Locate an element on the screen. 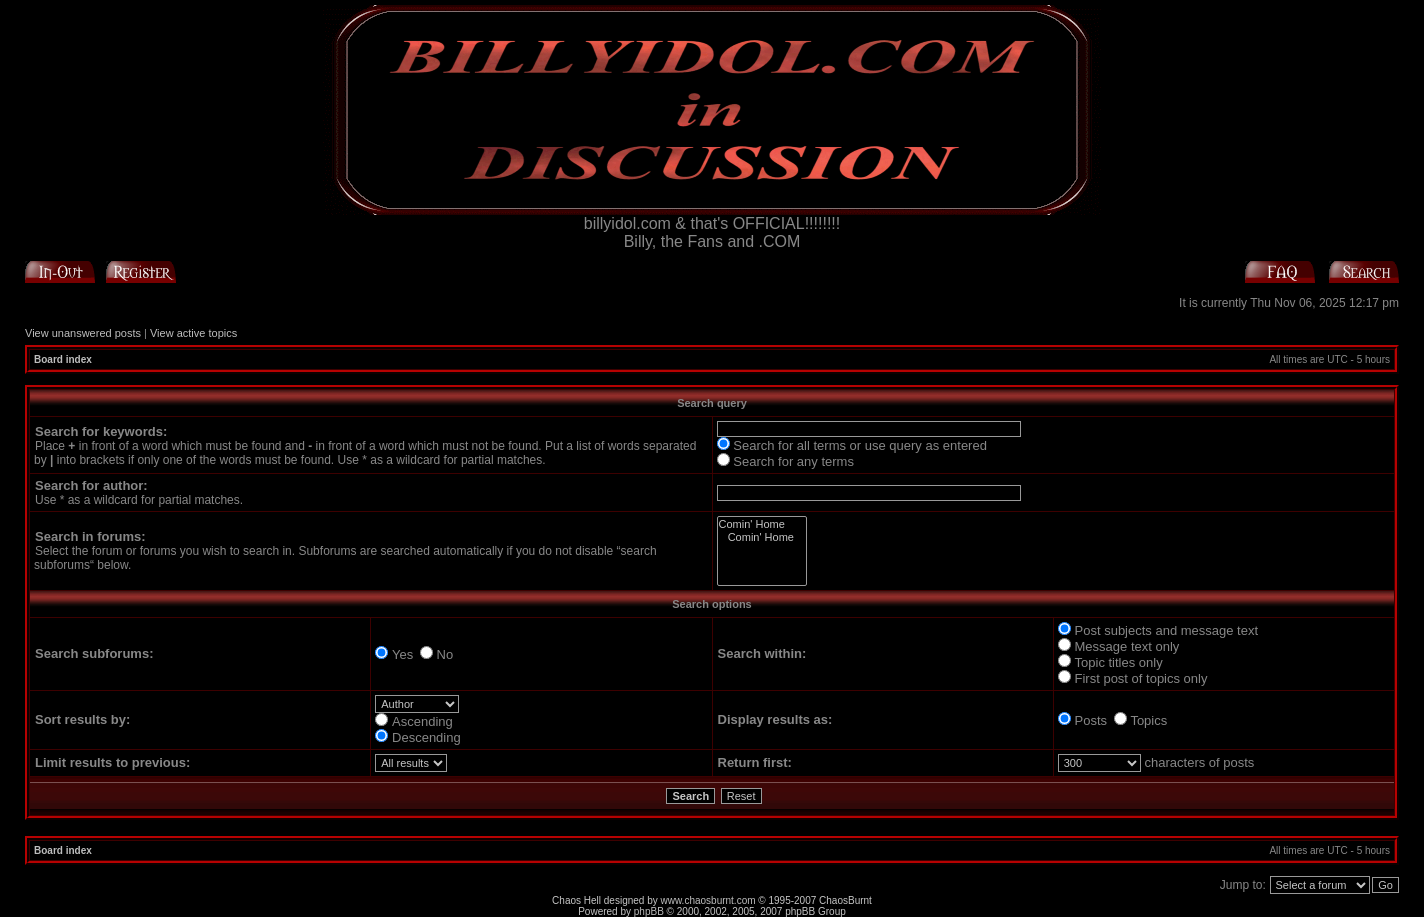  Board index is located at coordinates (63, 359).